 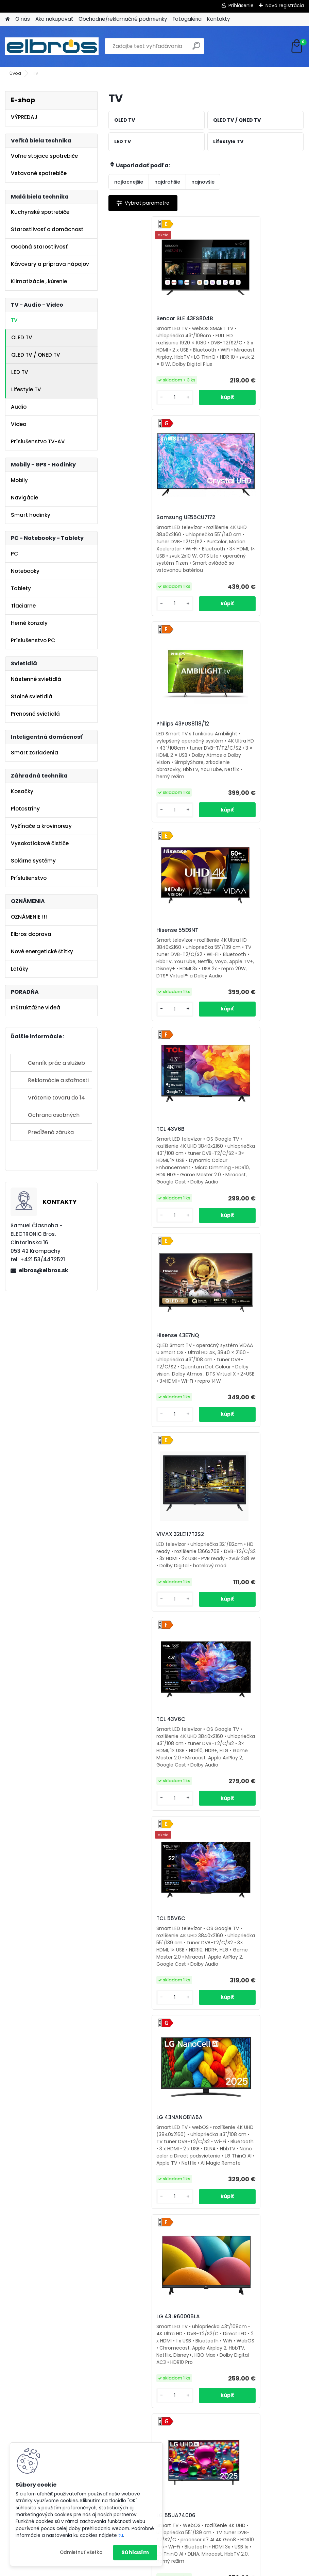 I want to click on Notebooky, so click(x=25, y=571).